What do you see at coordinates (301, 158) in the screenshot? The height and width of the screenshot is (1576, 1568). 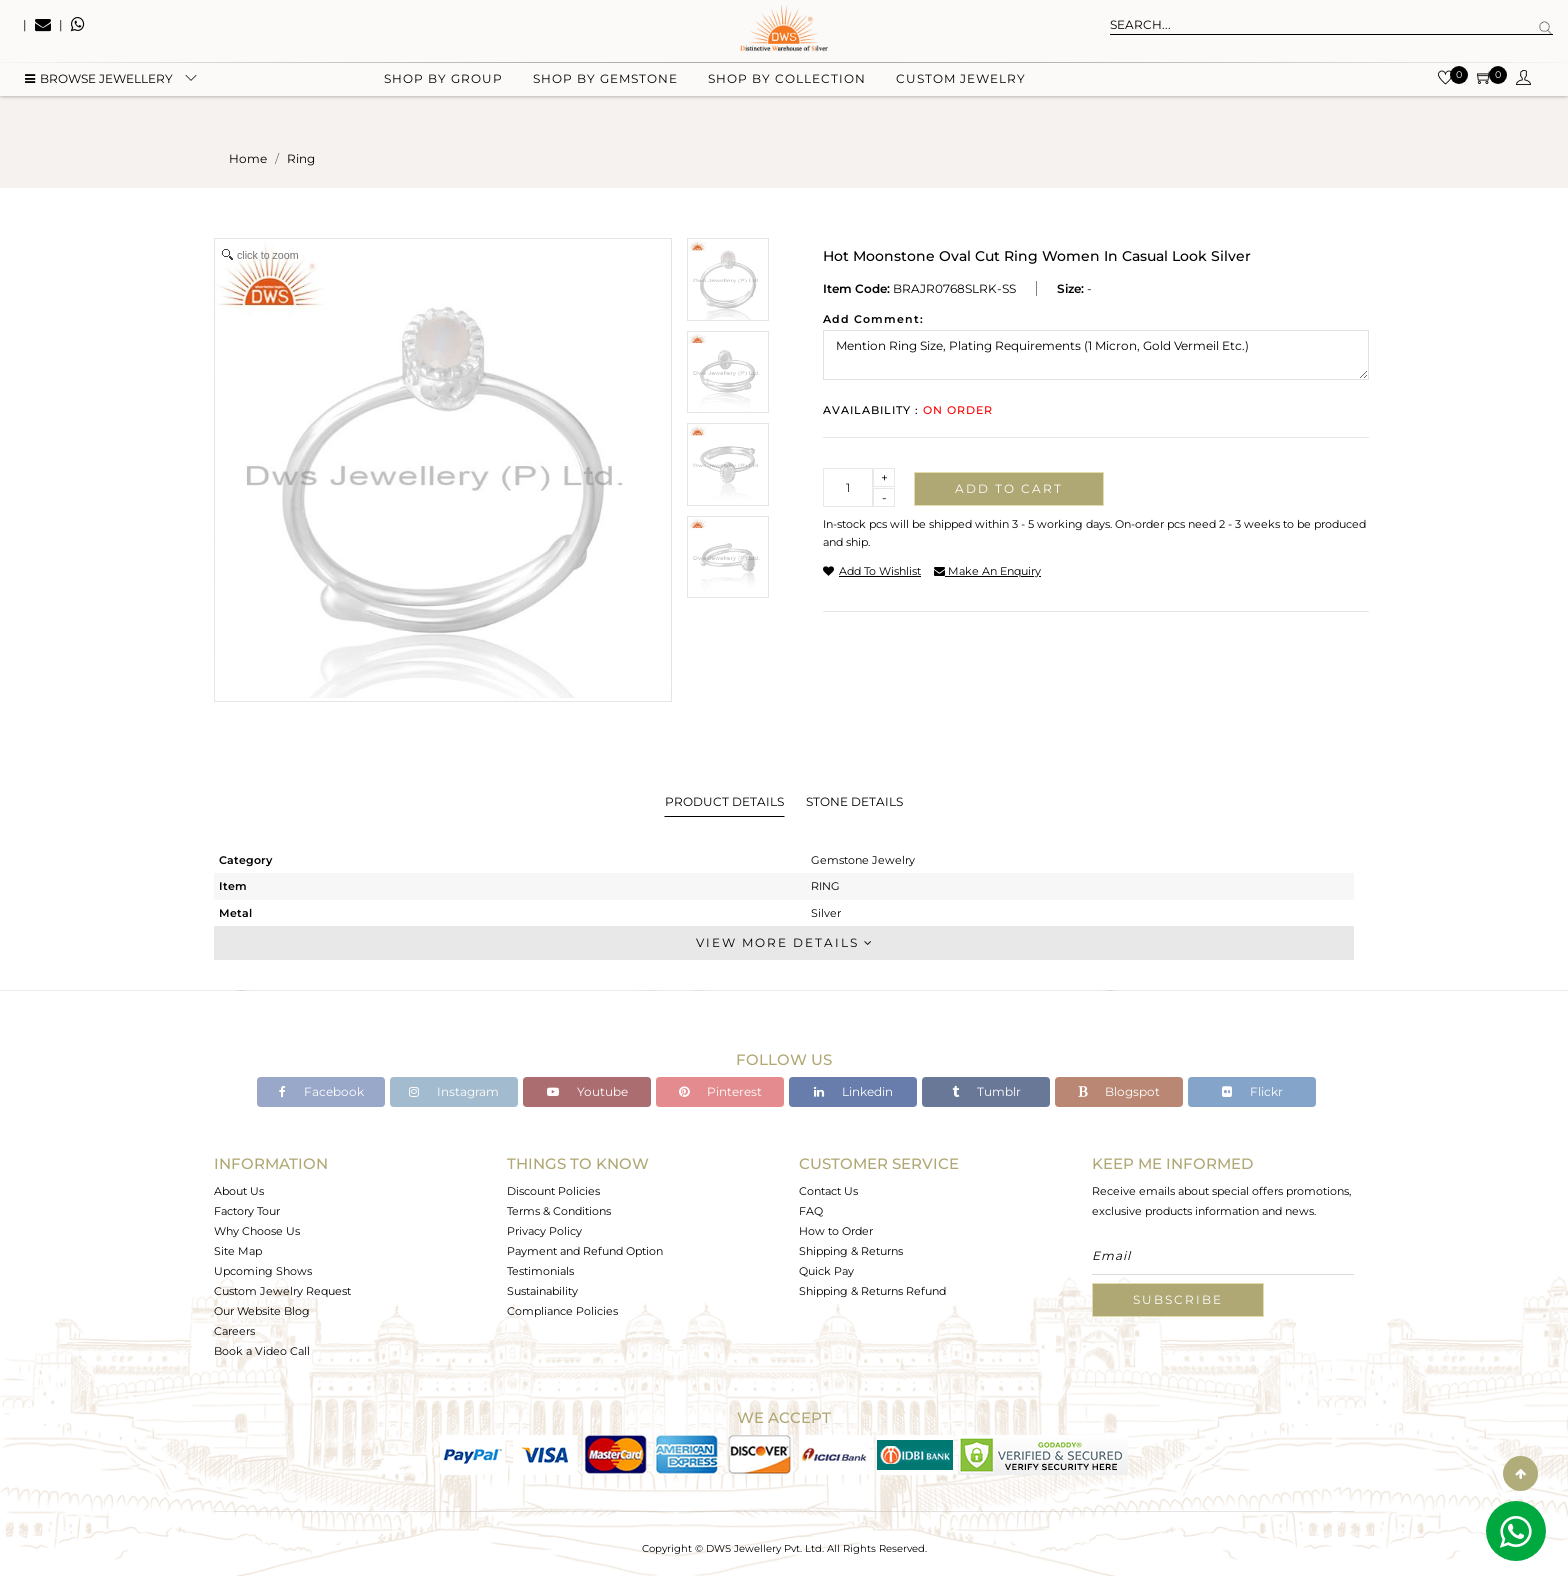 I see `ring` at bounding box center [301, 158].